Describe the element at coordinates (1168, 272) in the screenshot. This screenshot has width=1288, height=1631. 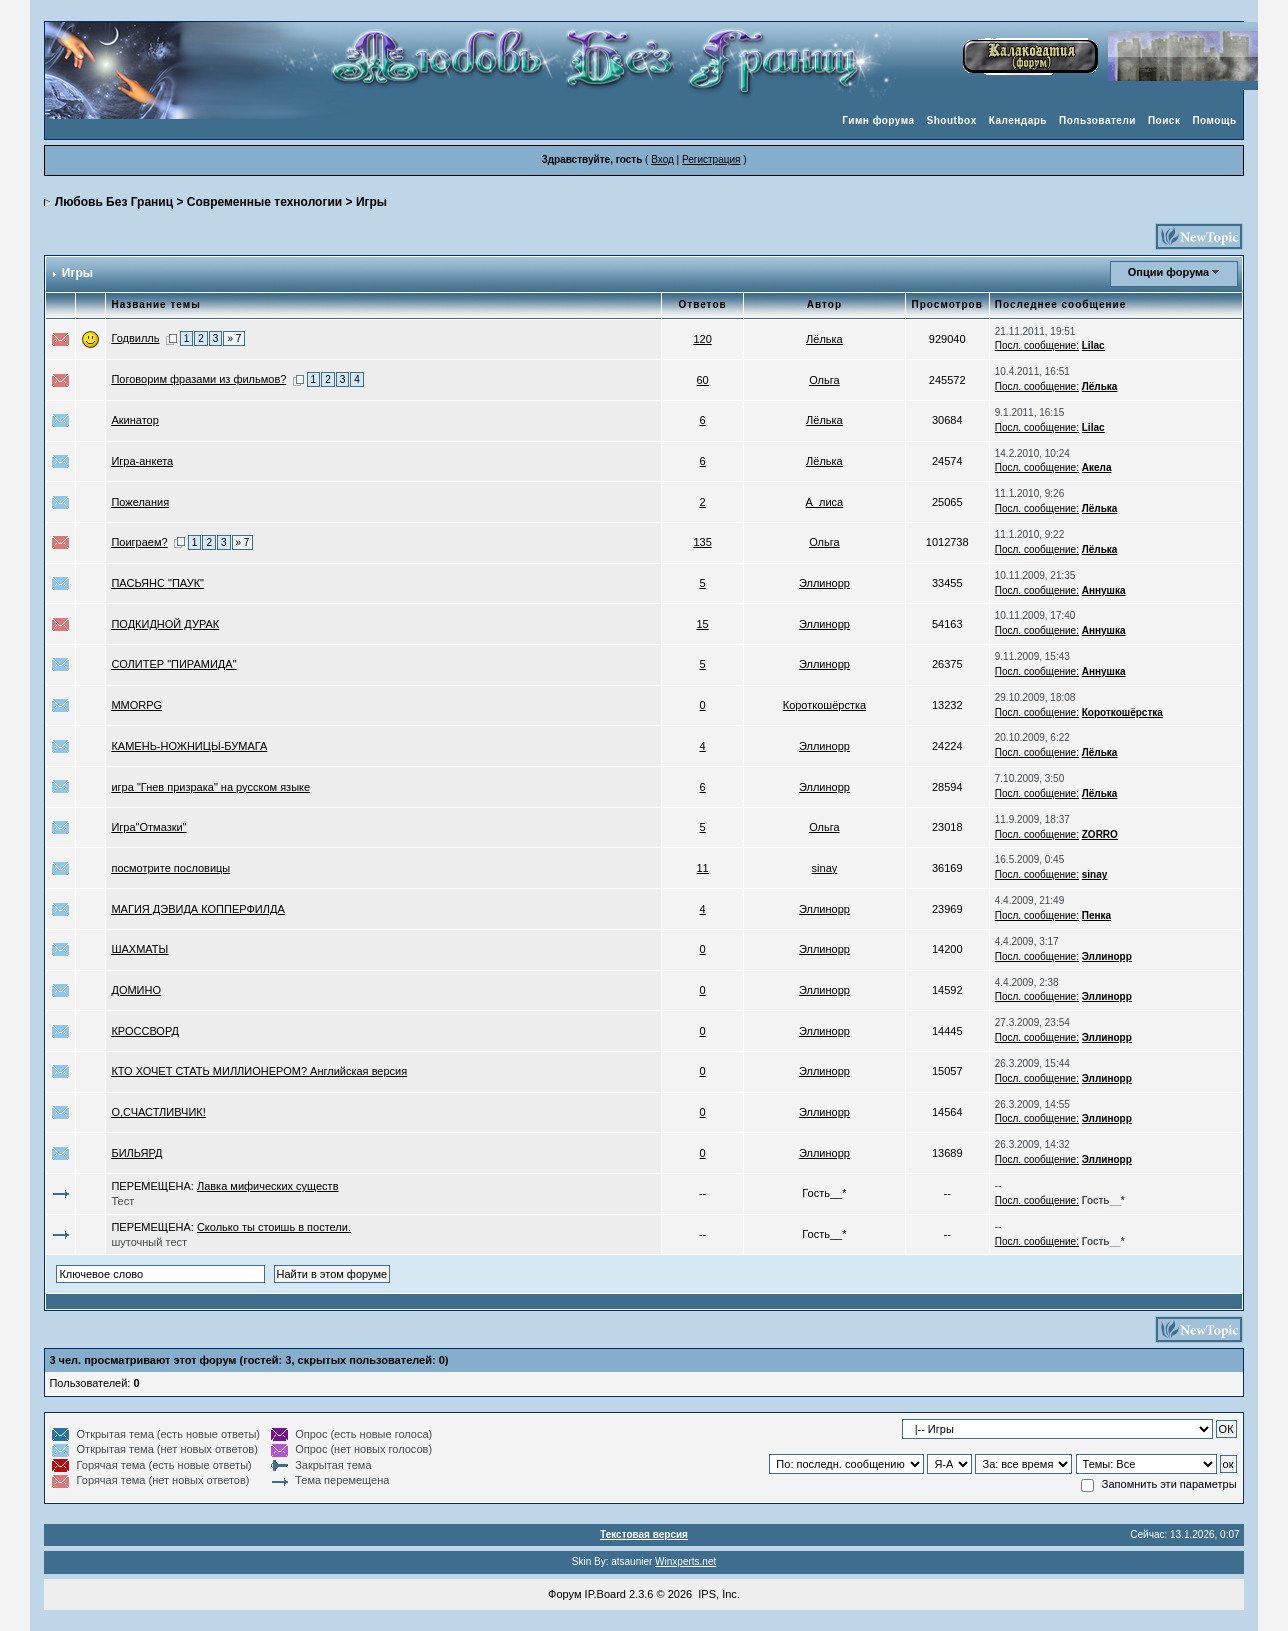
I see `Опции форума` at that location.